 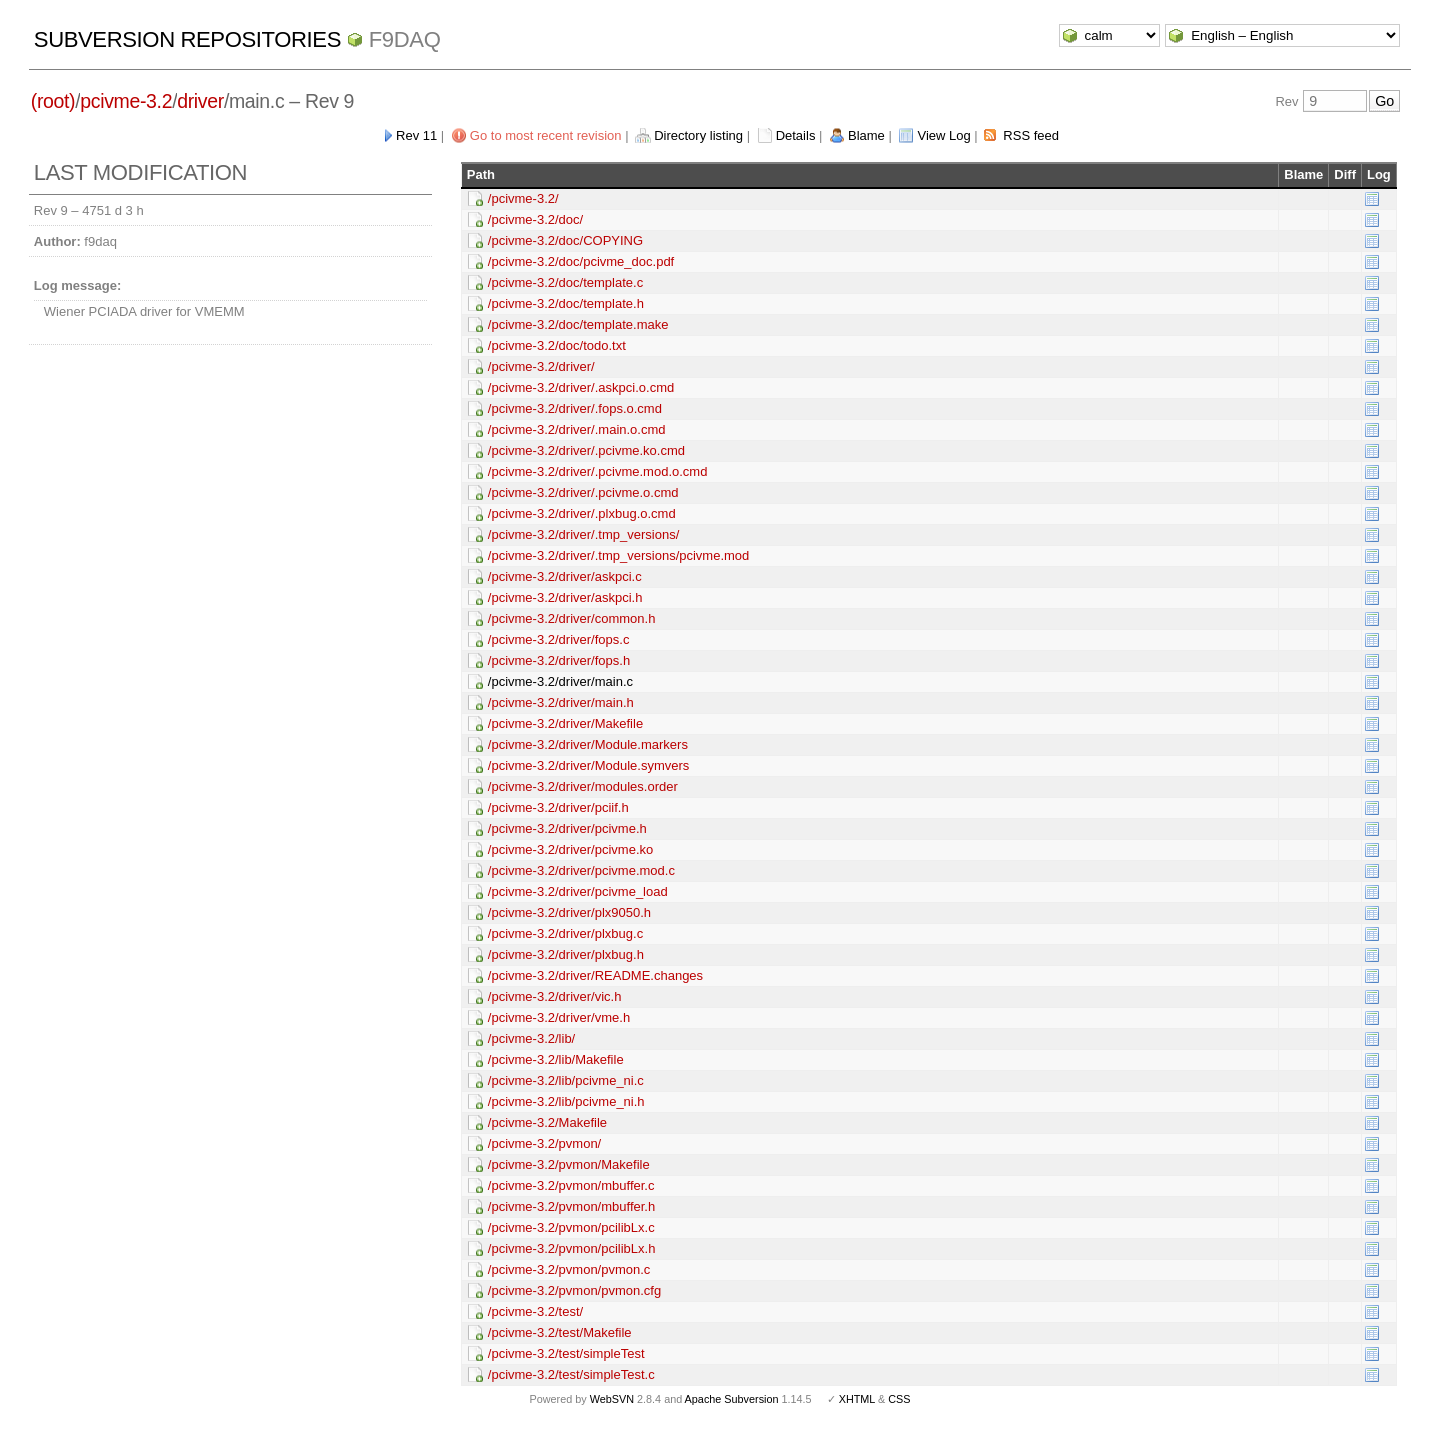 I want to click on /pcivme-3.2/driver/modules.order, so click(x=583, y=786).